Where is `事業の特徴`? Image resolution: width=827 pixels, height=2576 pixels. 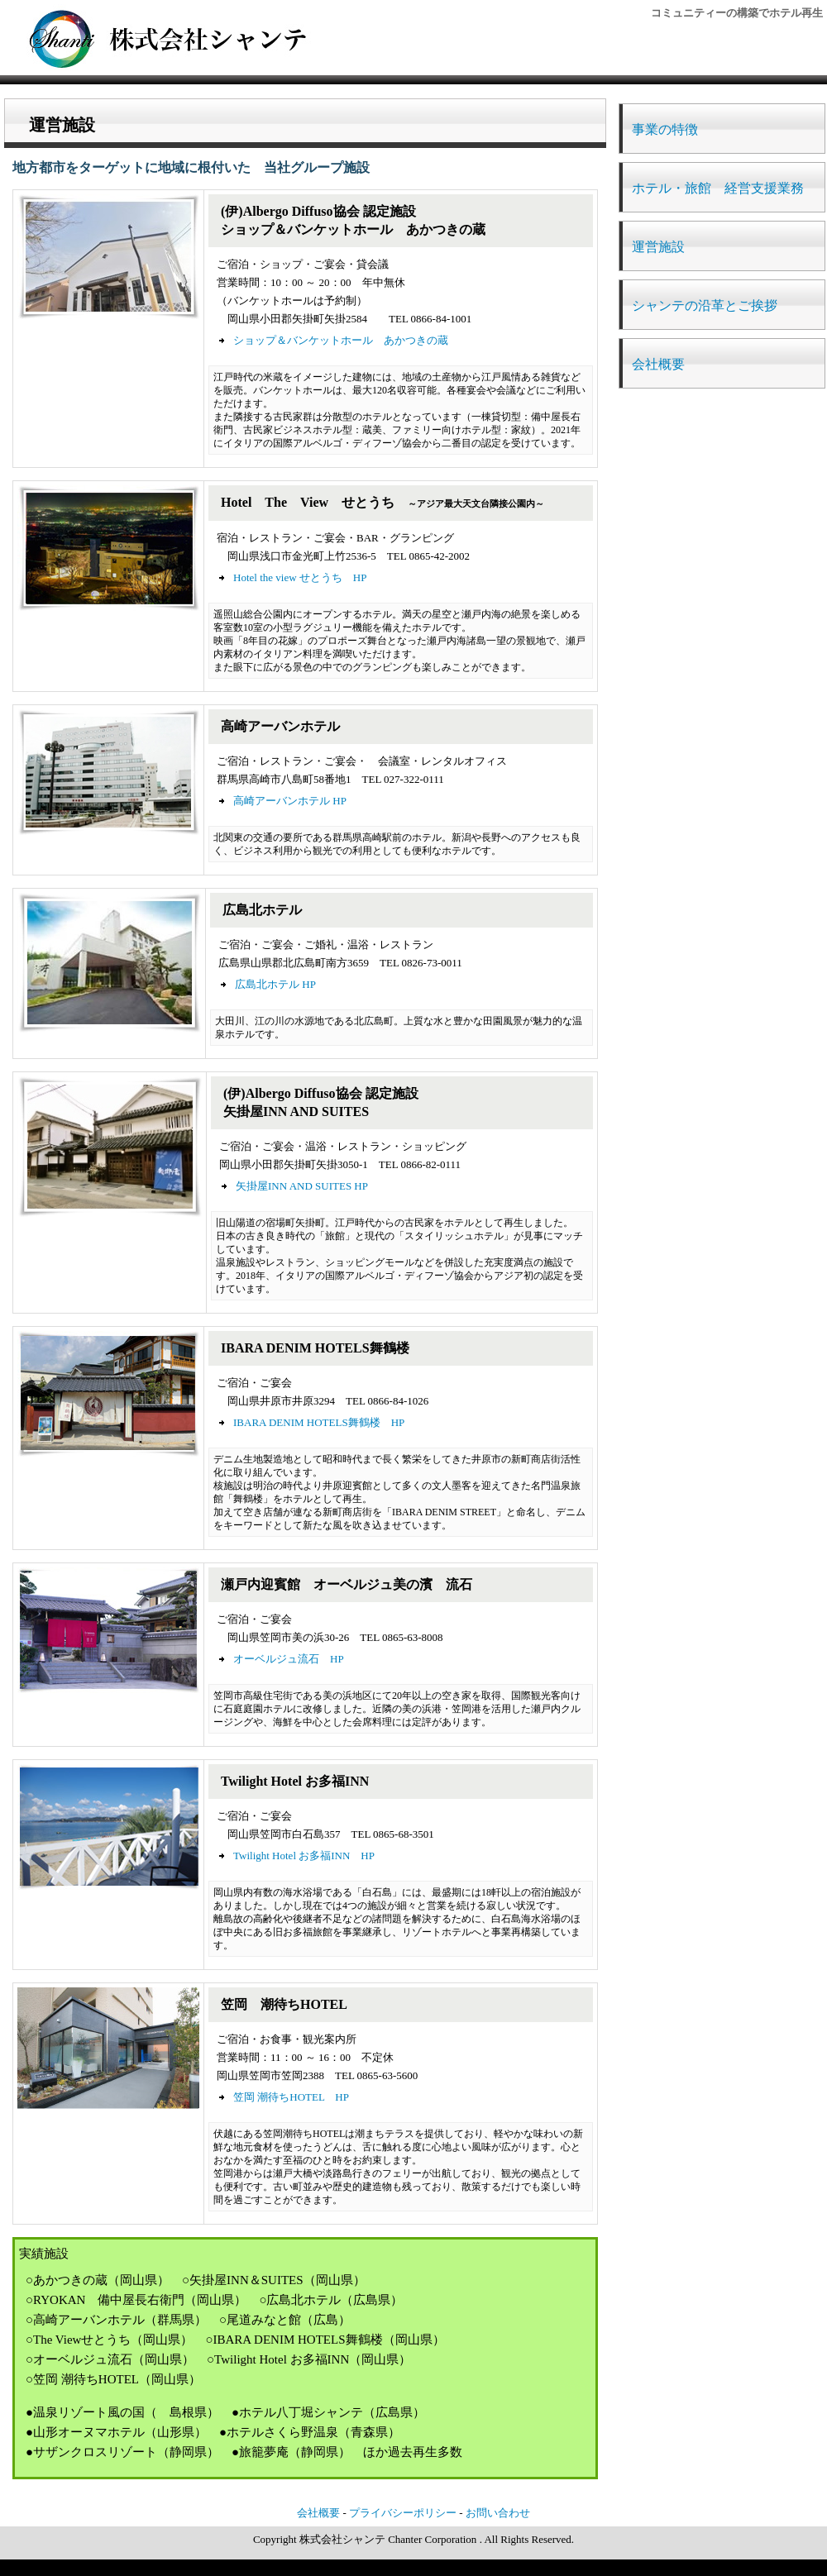 事業の特徴 is located at coordinates (665, 129).